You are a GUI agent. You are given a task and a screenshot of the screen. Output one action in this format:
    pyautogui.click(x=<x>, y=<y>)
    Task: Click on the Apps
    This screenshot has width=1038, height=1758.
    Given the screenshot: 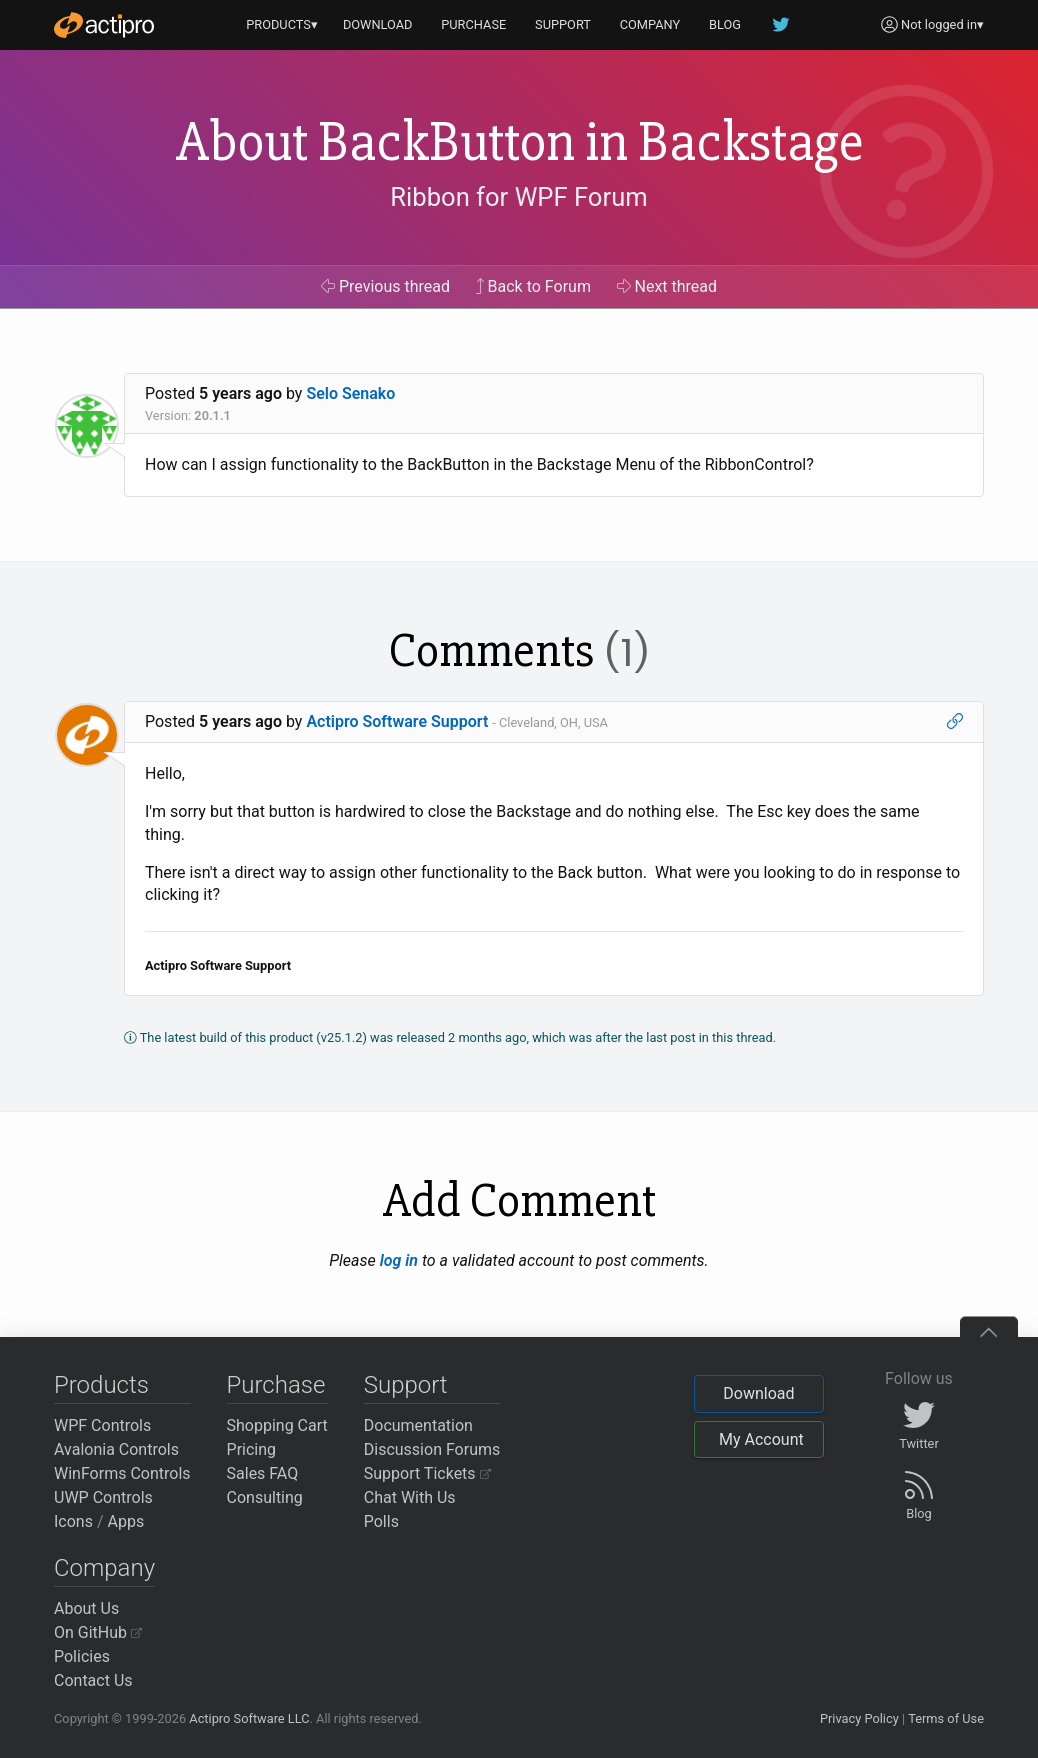 What is the action you would take?
    pyautogui.click(x=126, y=1521)
    